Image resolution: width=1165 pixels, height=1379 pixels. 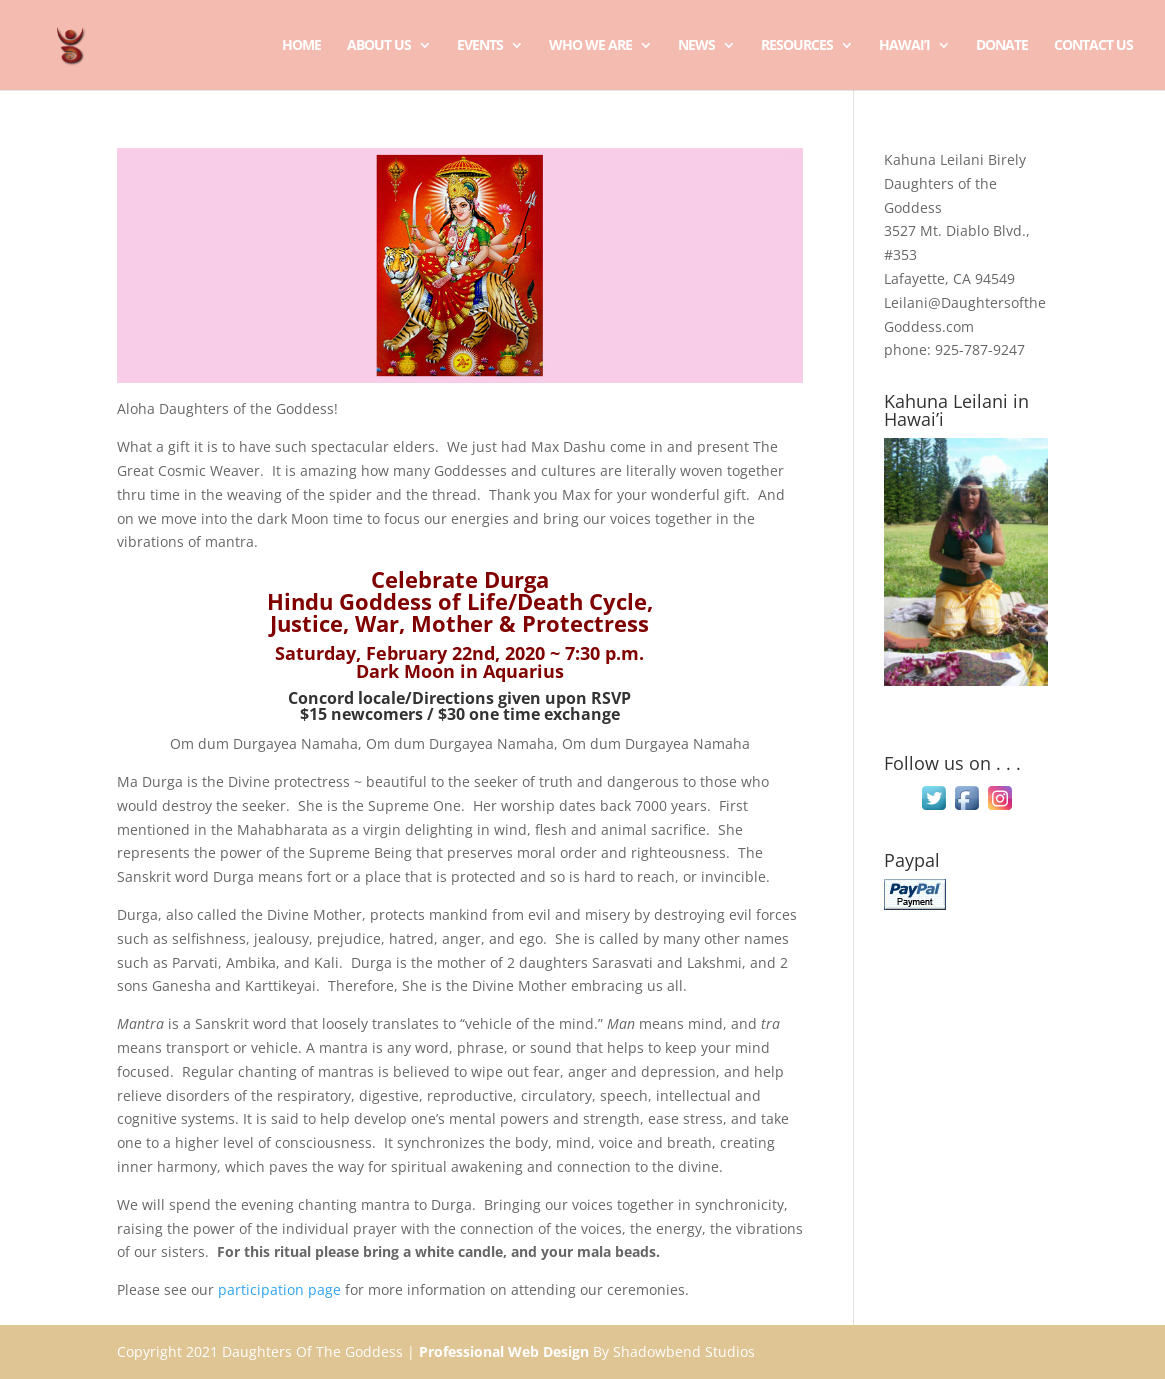 I want to click on Resources, so click(x=797, y=46).